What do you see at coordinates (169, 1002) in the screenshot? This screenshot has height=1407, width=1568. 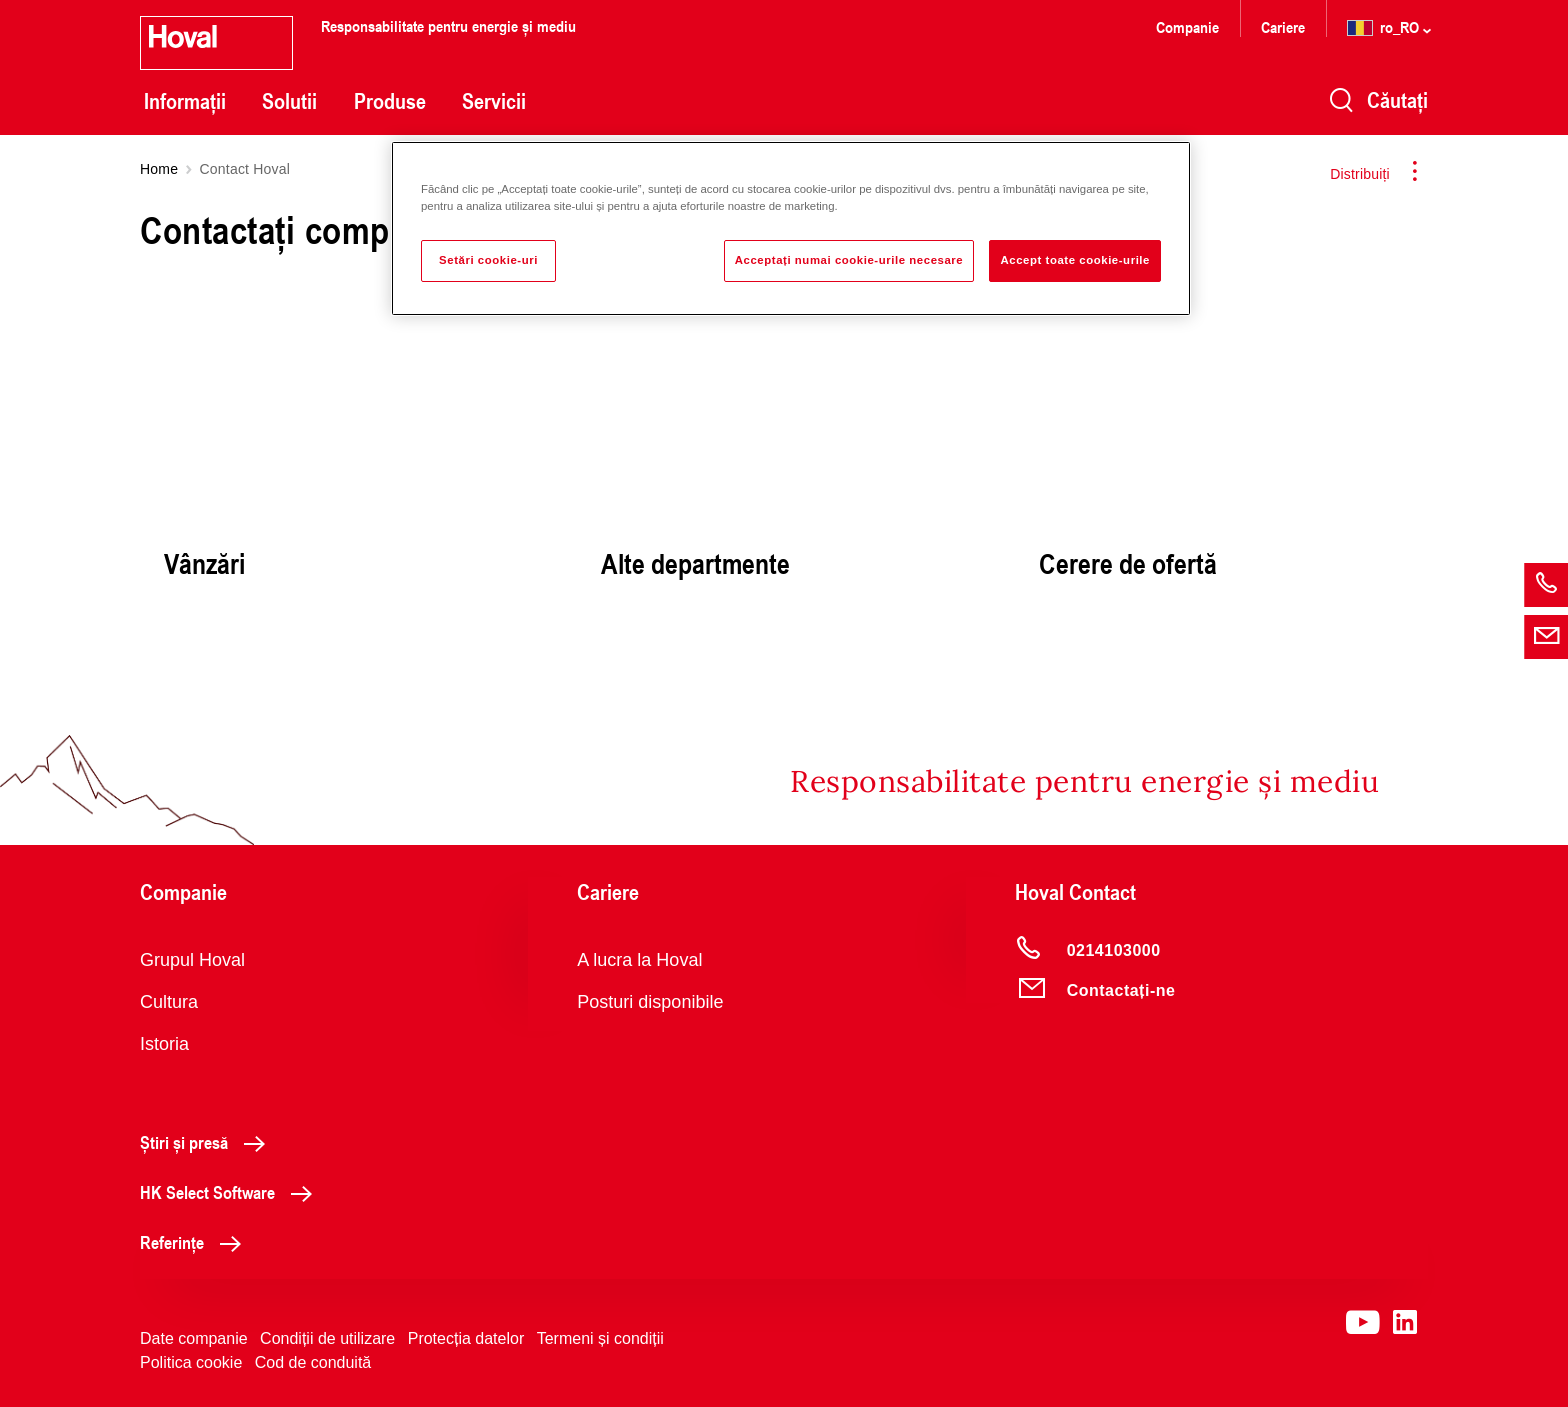 I see `Cultura` at bounding box center [169, 1002].